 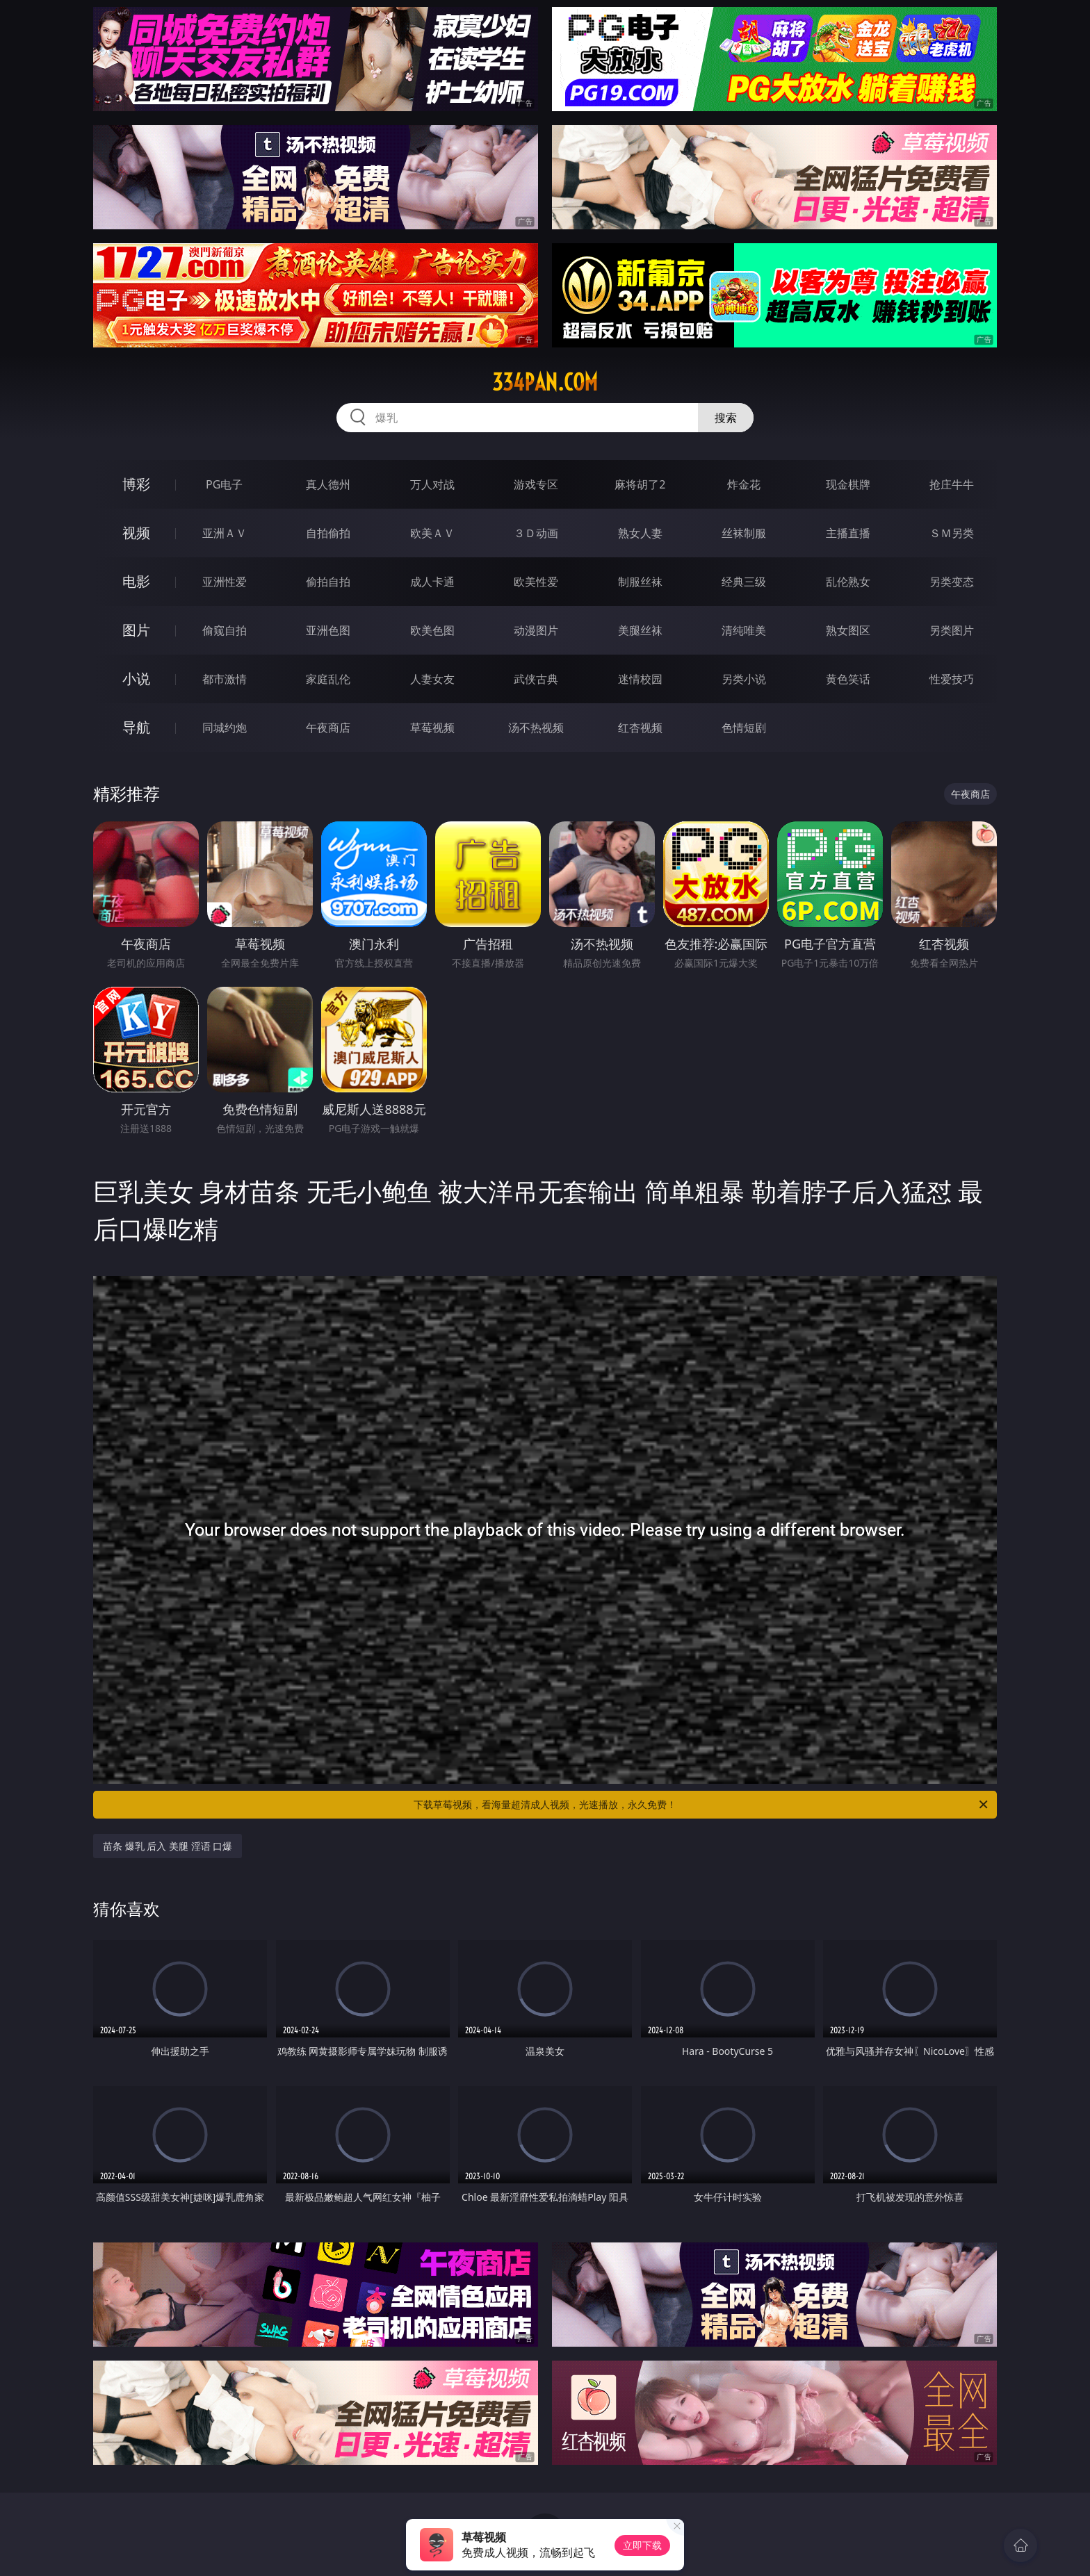 I want to click on 偷窥自拍, so click(x=224, y=630).